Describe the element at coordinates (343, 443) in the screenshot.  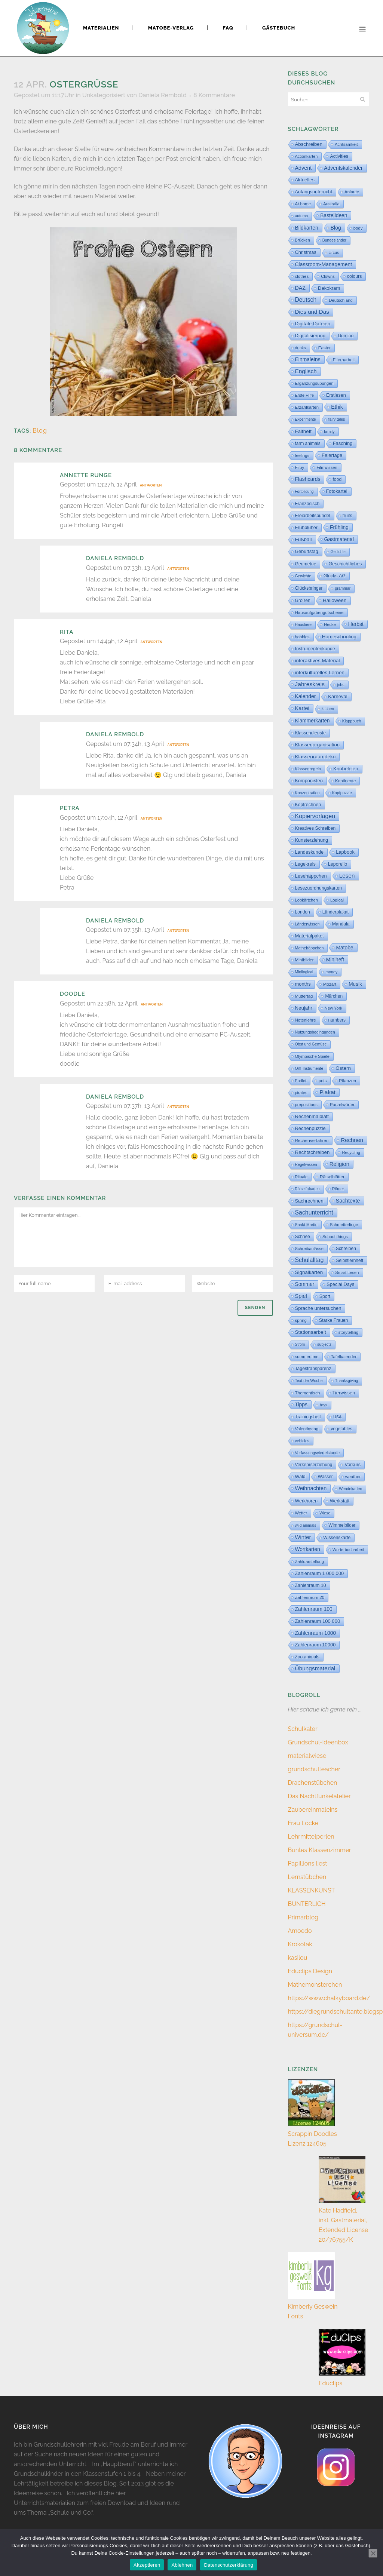
I see `Fasching [Fasching (33 Einträge)]` at that location.